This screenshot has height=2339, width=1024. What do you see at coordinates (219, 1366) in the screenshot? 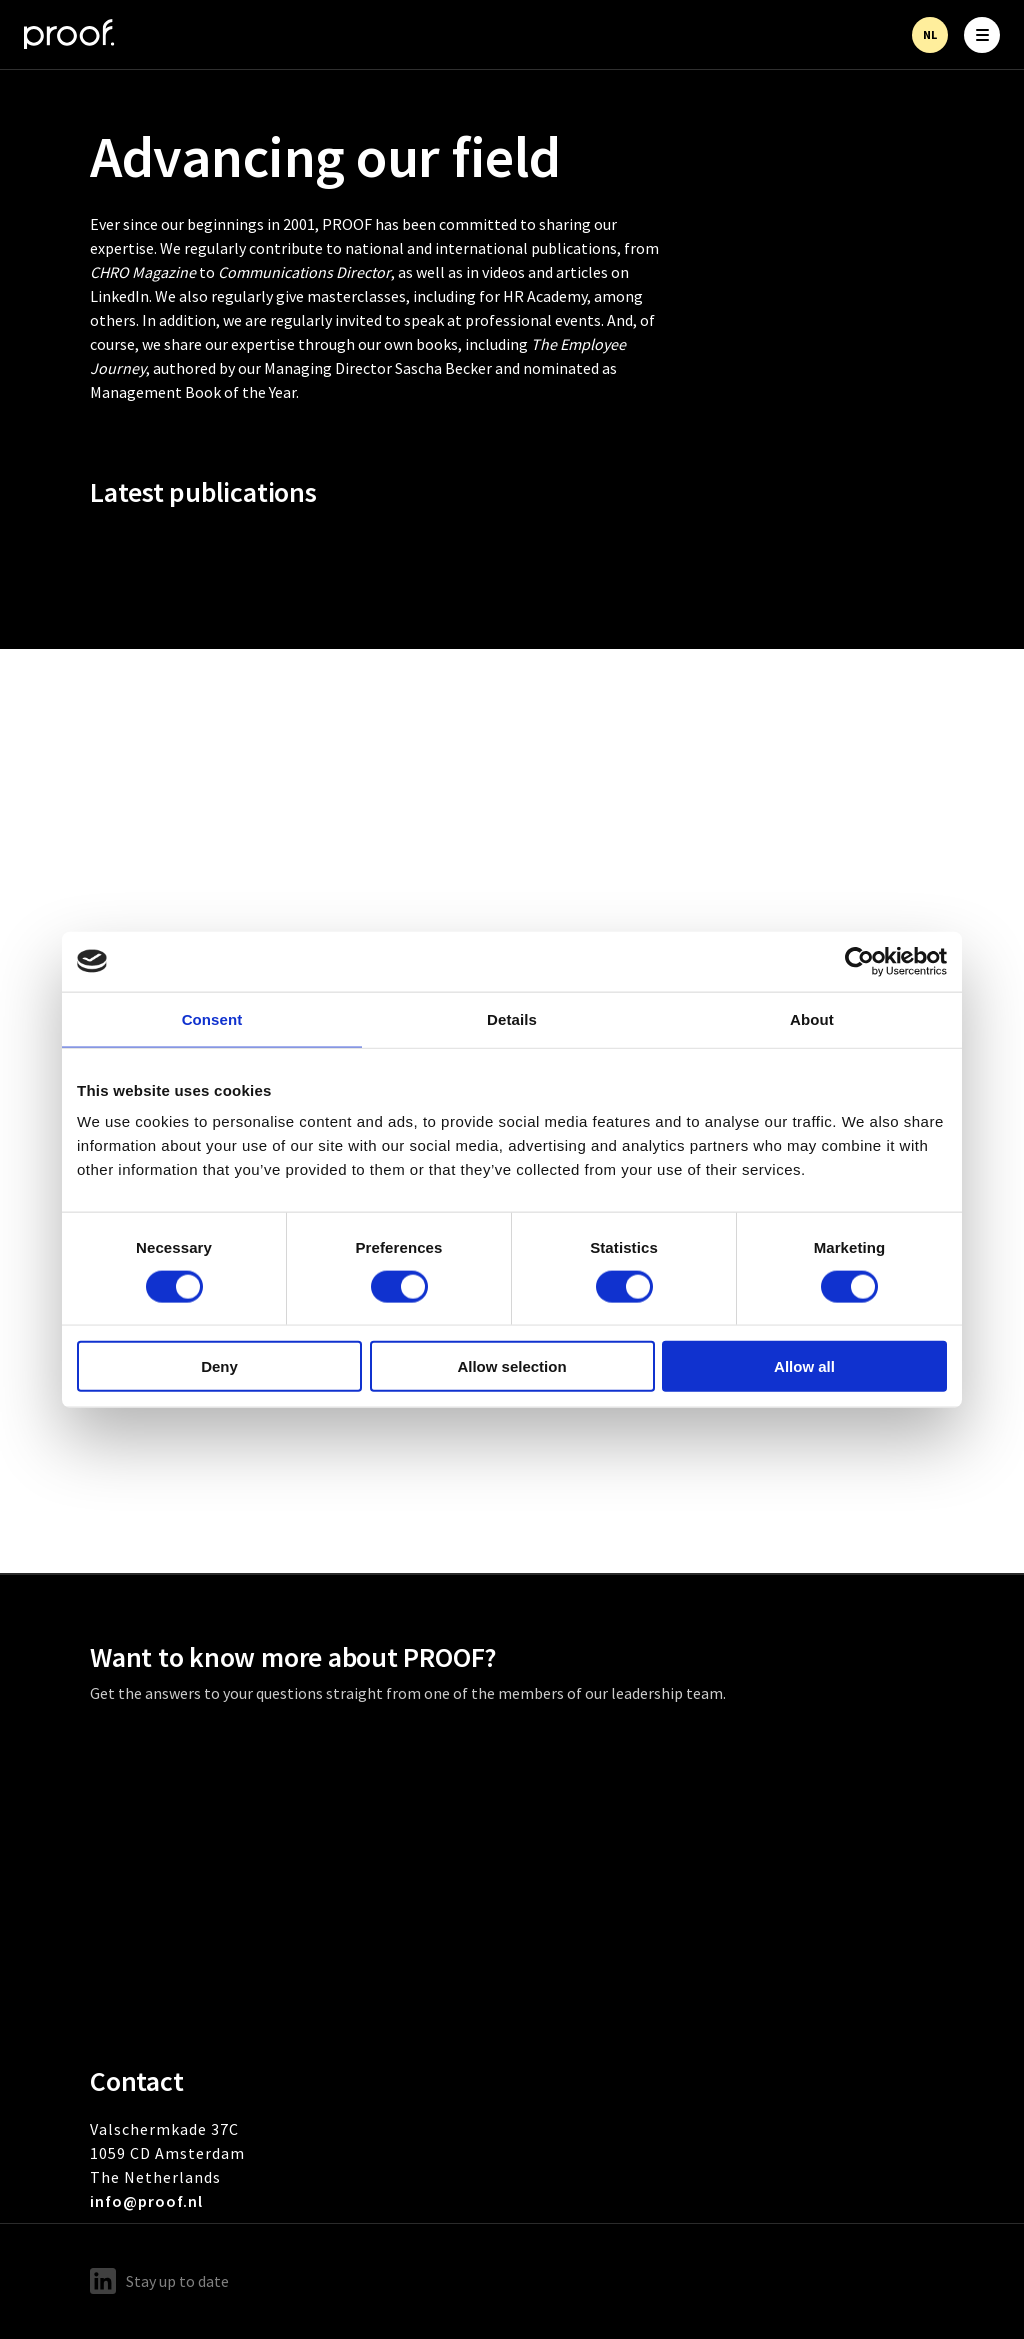
I see `Deny` at bounding box center [219, 1366].